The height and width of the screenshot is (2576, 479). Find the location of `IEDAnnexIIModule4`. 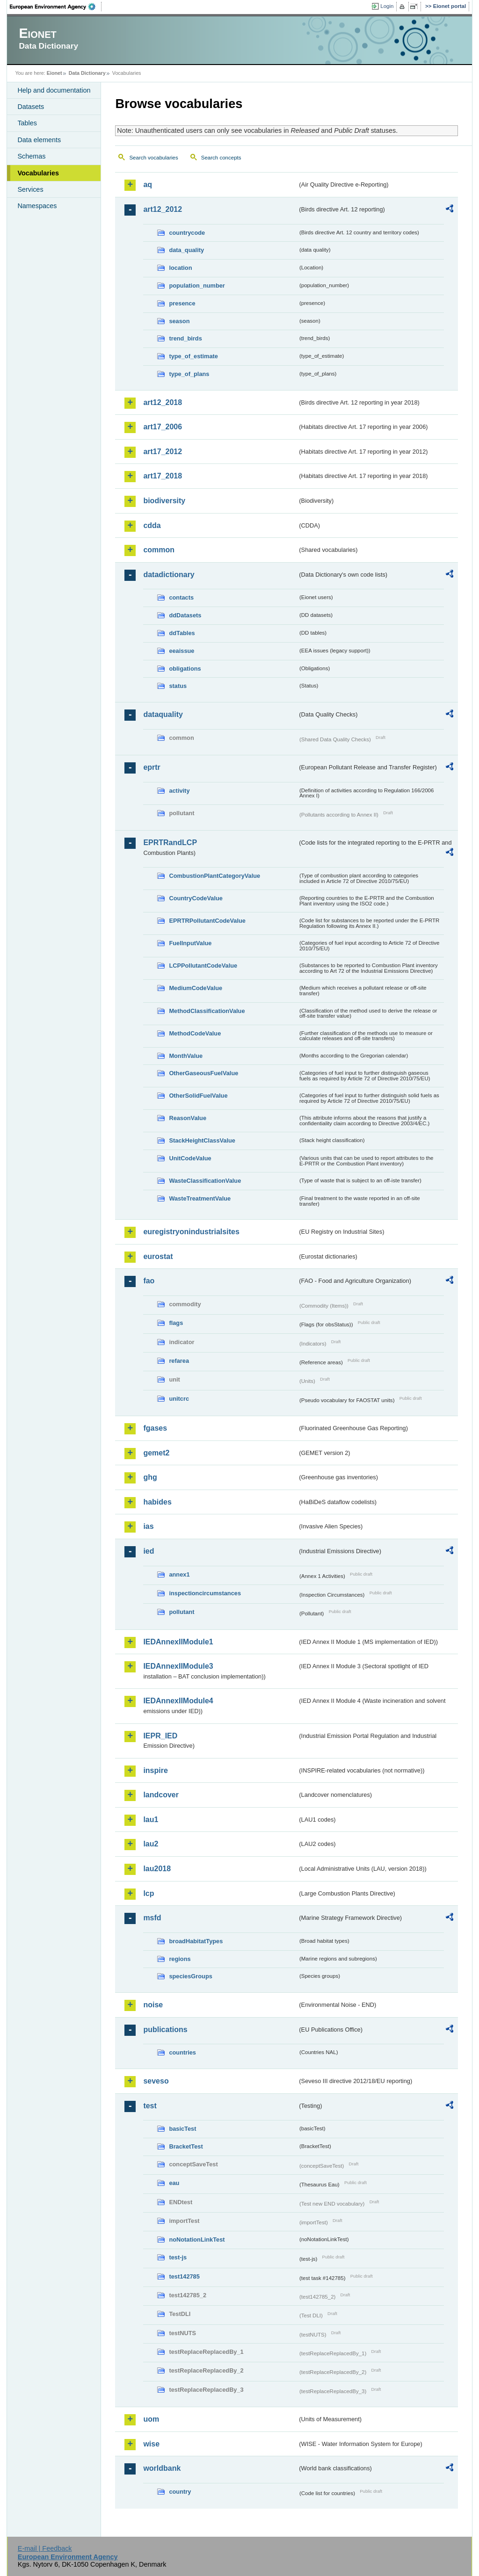

IEDAnnexIIModule4 is located at coordinates (178, 1701).